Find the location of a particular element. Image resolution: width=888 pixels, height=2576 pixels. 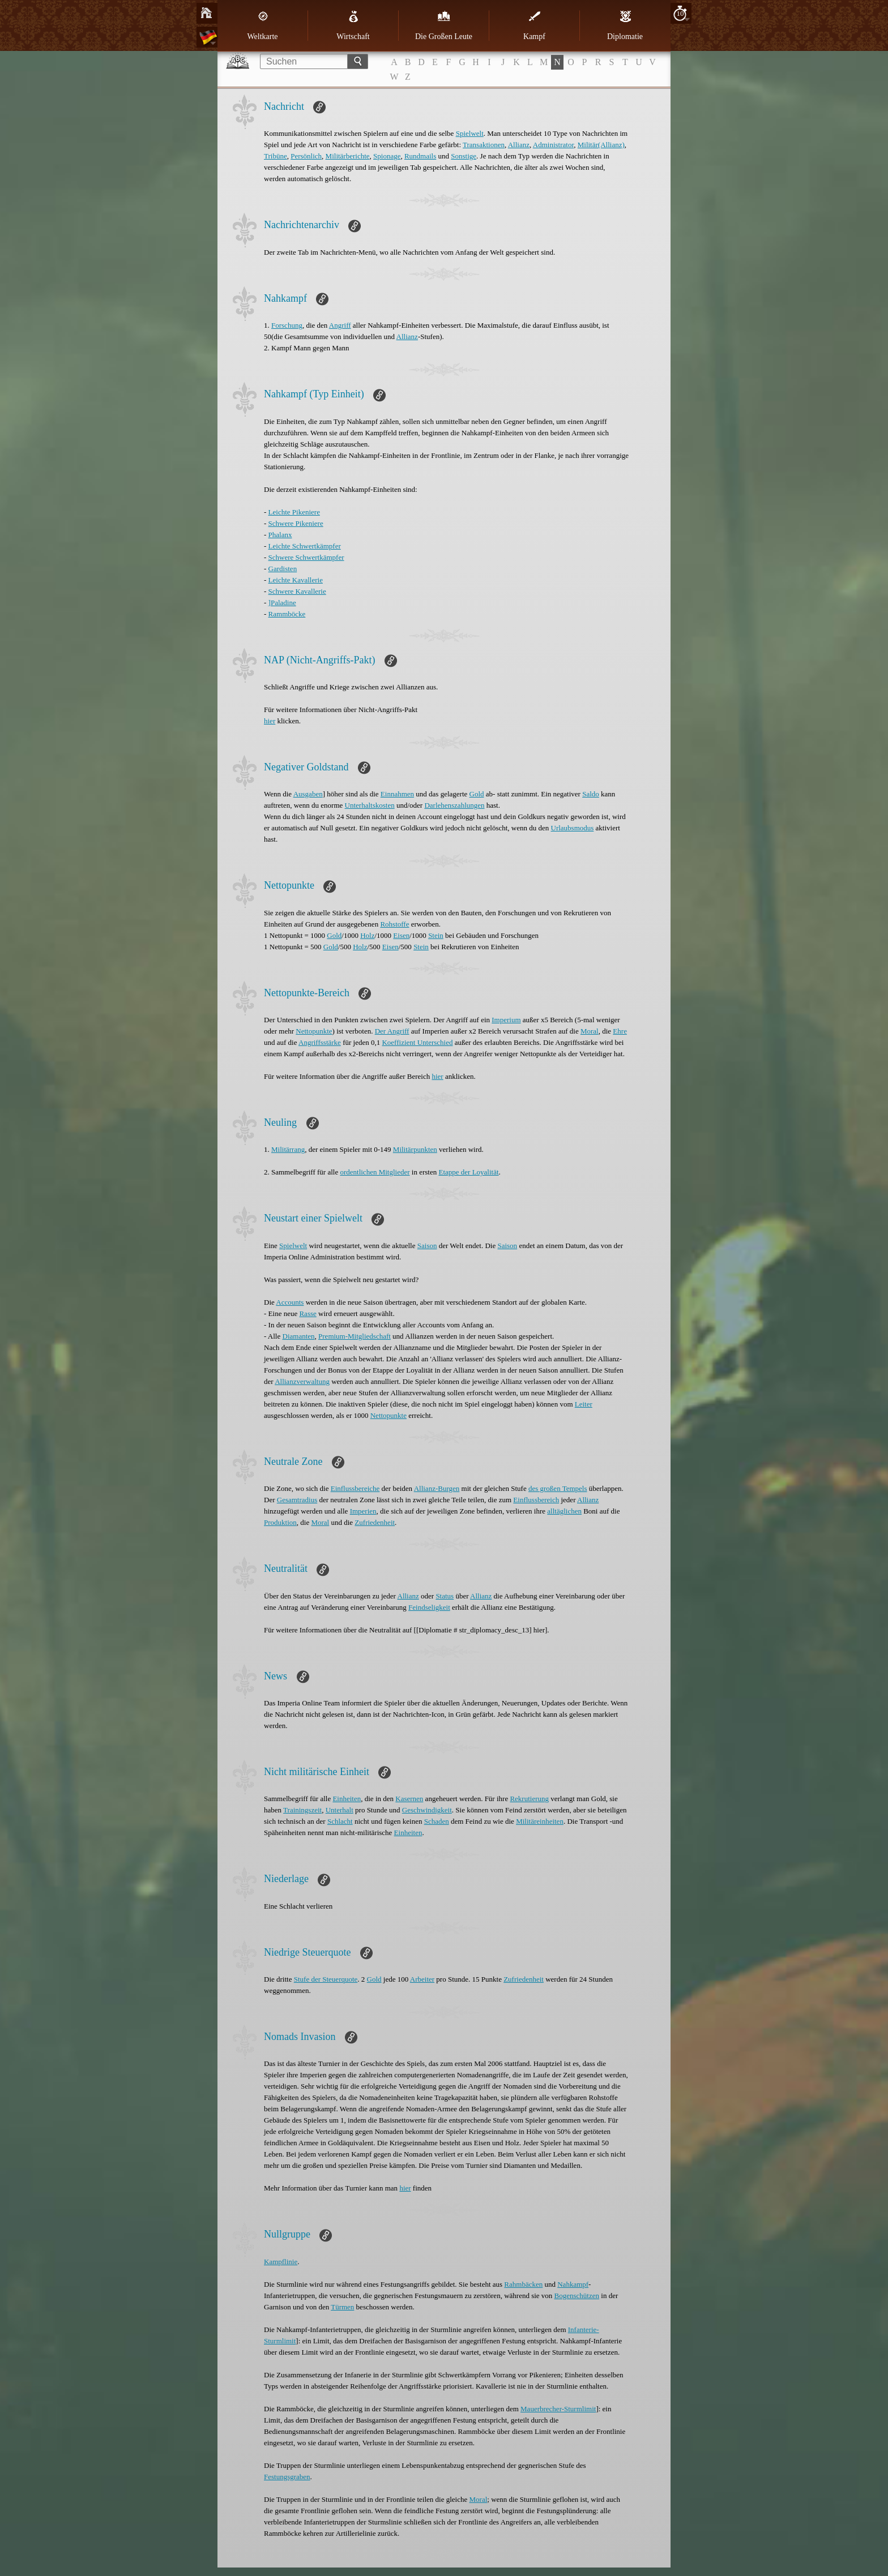

Etappe der Loyalität is located at coordinates (468, 1172).